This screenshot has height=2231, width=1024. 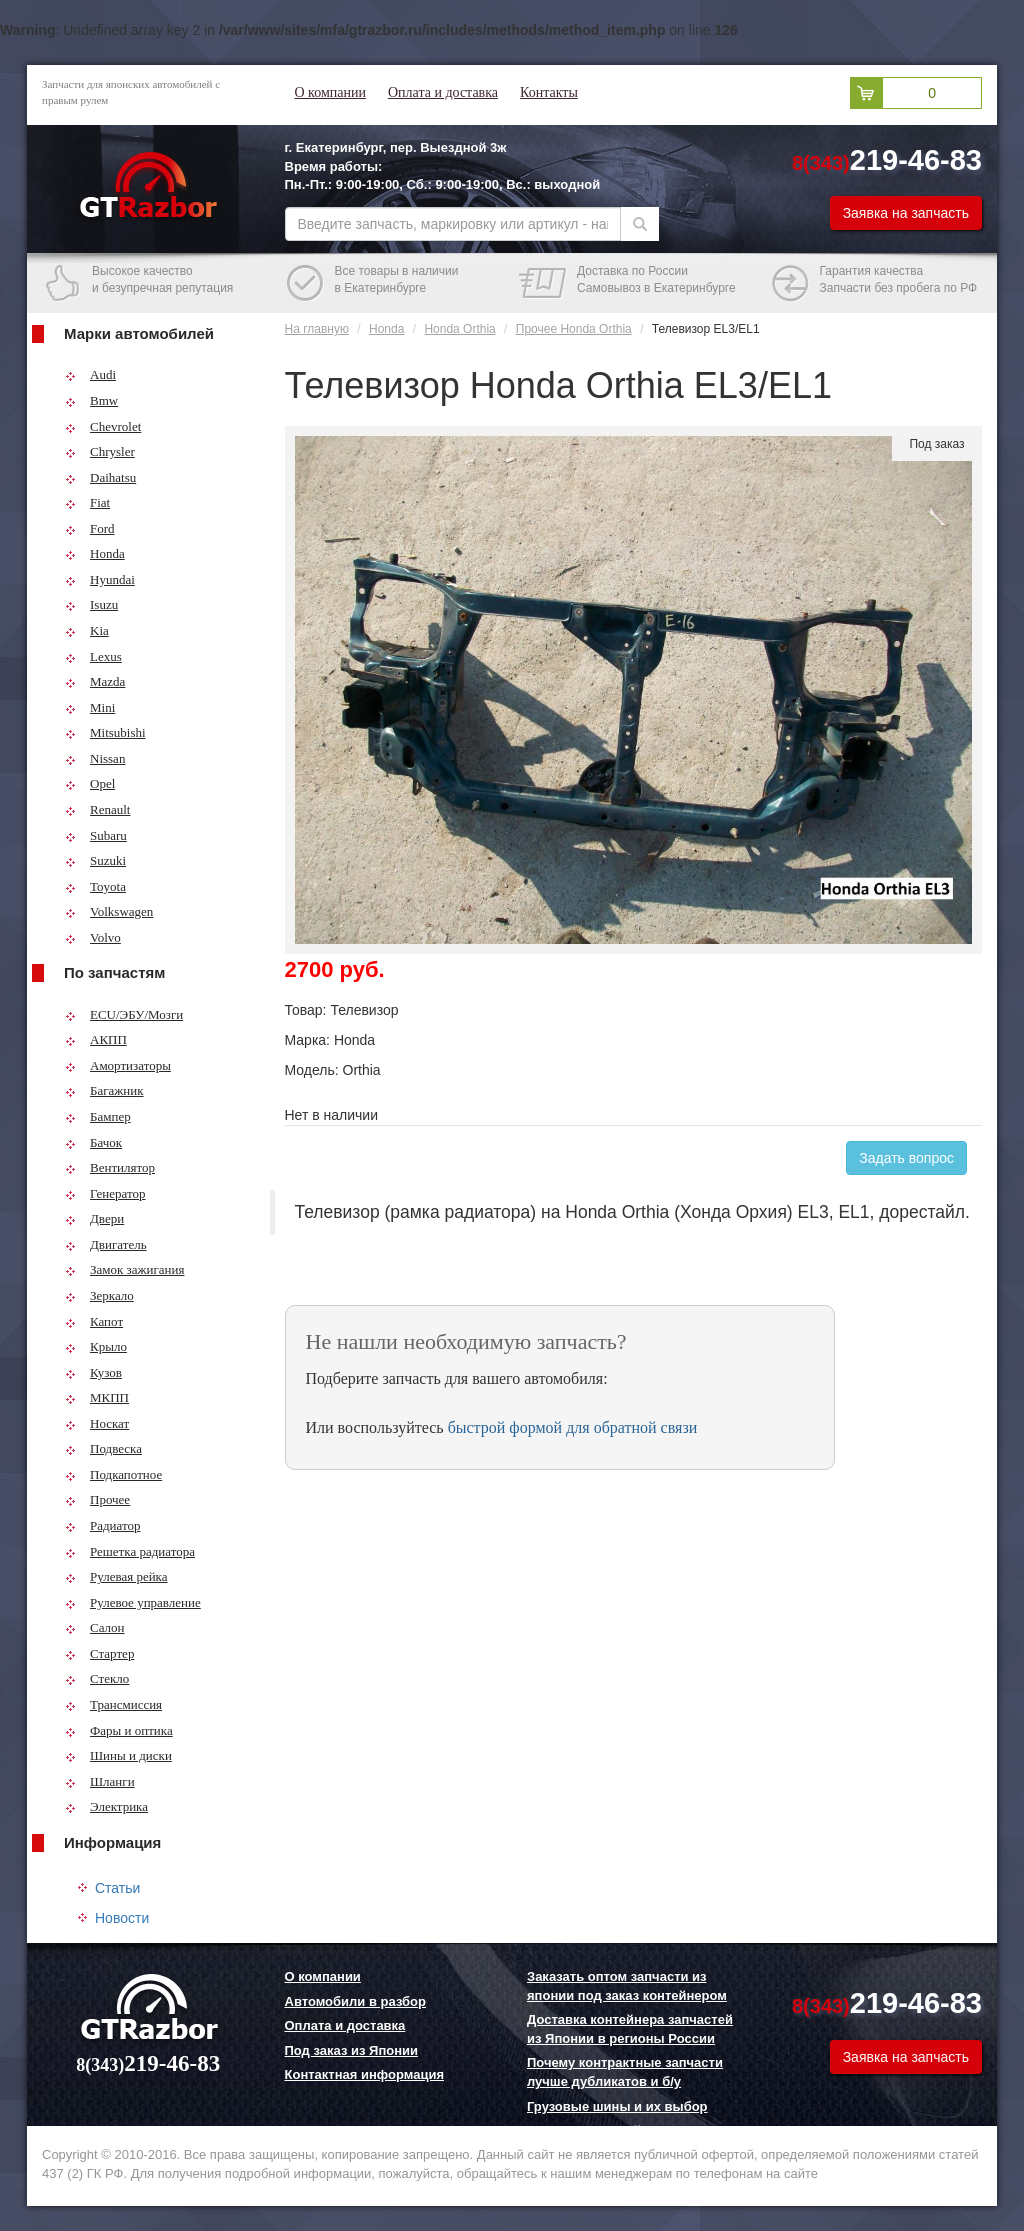 What do you see at coordinates (96, 1346) in the screenshot?
I see `Крыло` at bounding box center [96, 1346].